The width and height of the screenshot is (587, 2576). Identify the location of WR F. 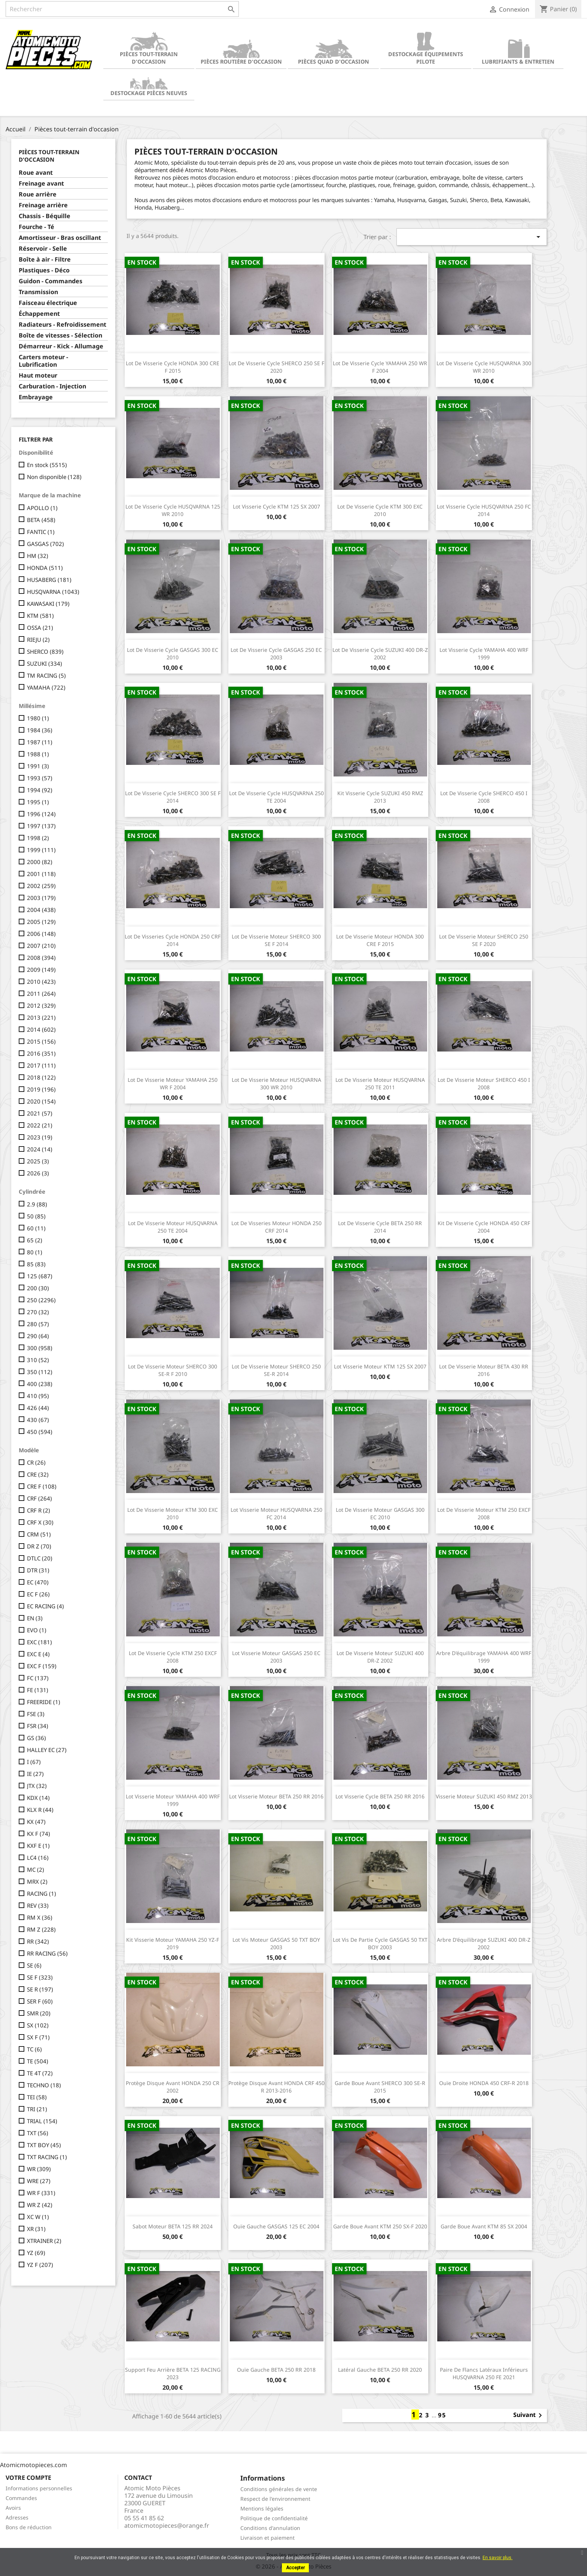
(41, 2193).